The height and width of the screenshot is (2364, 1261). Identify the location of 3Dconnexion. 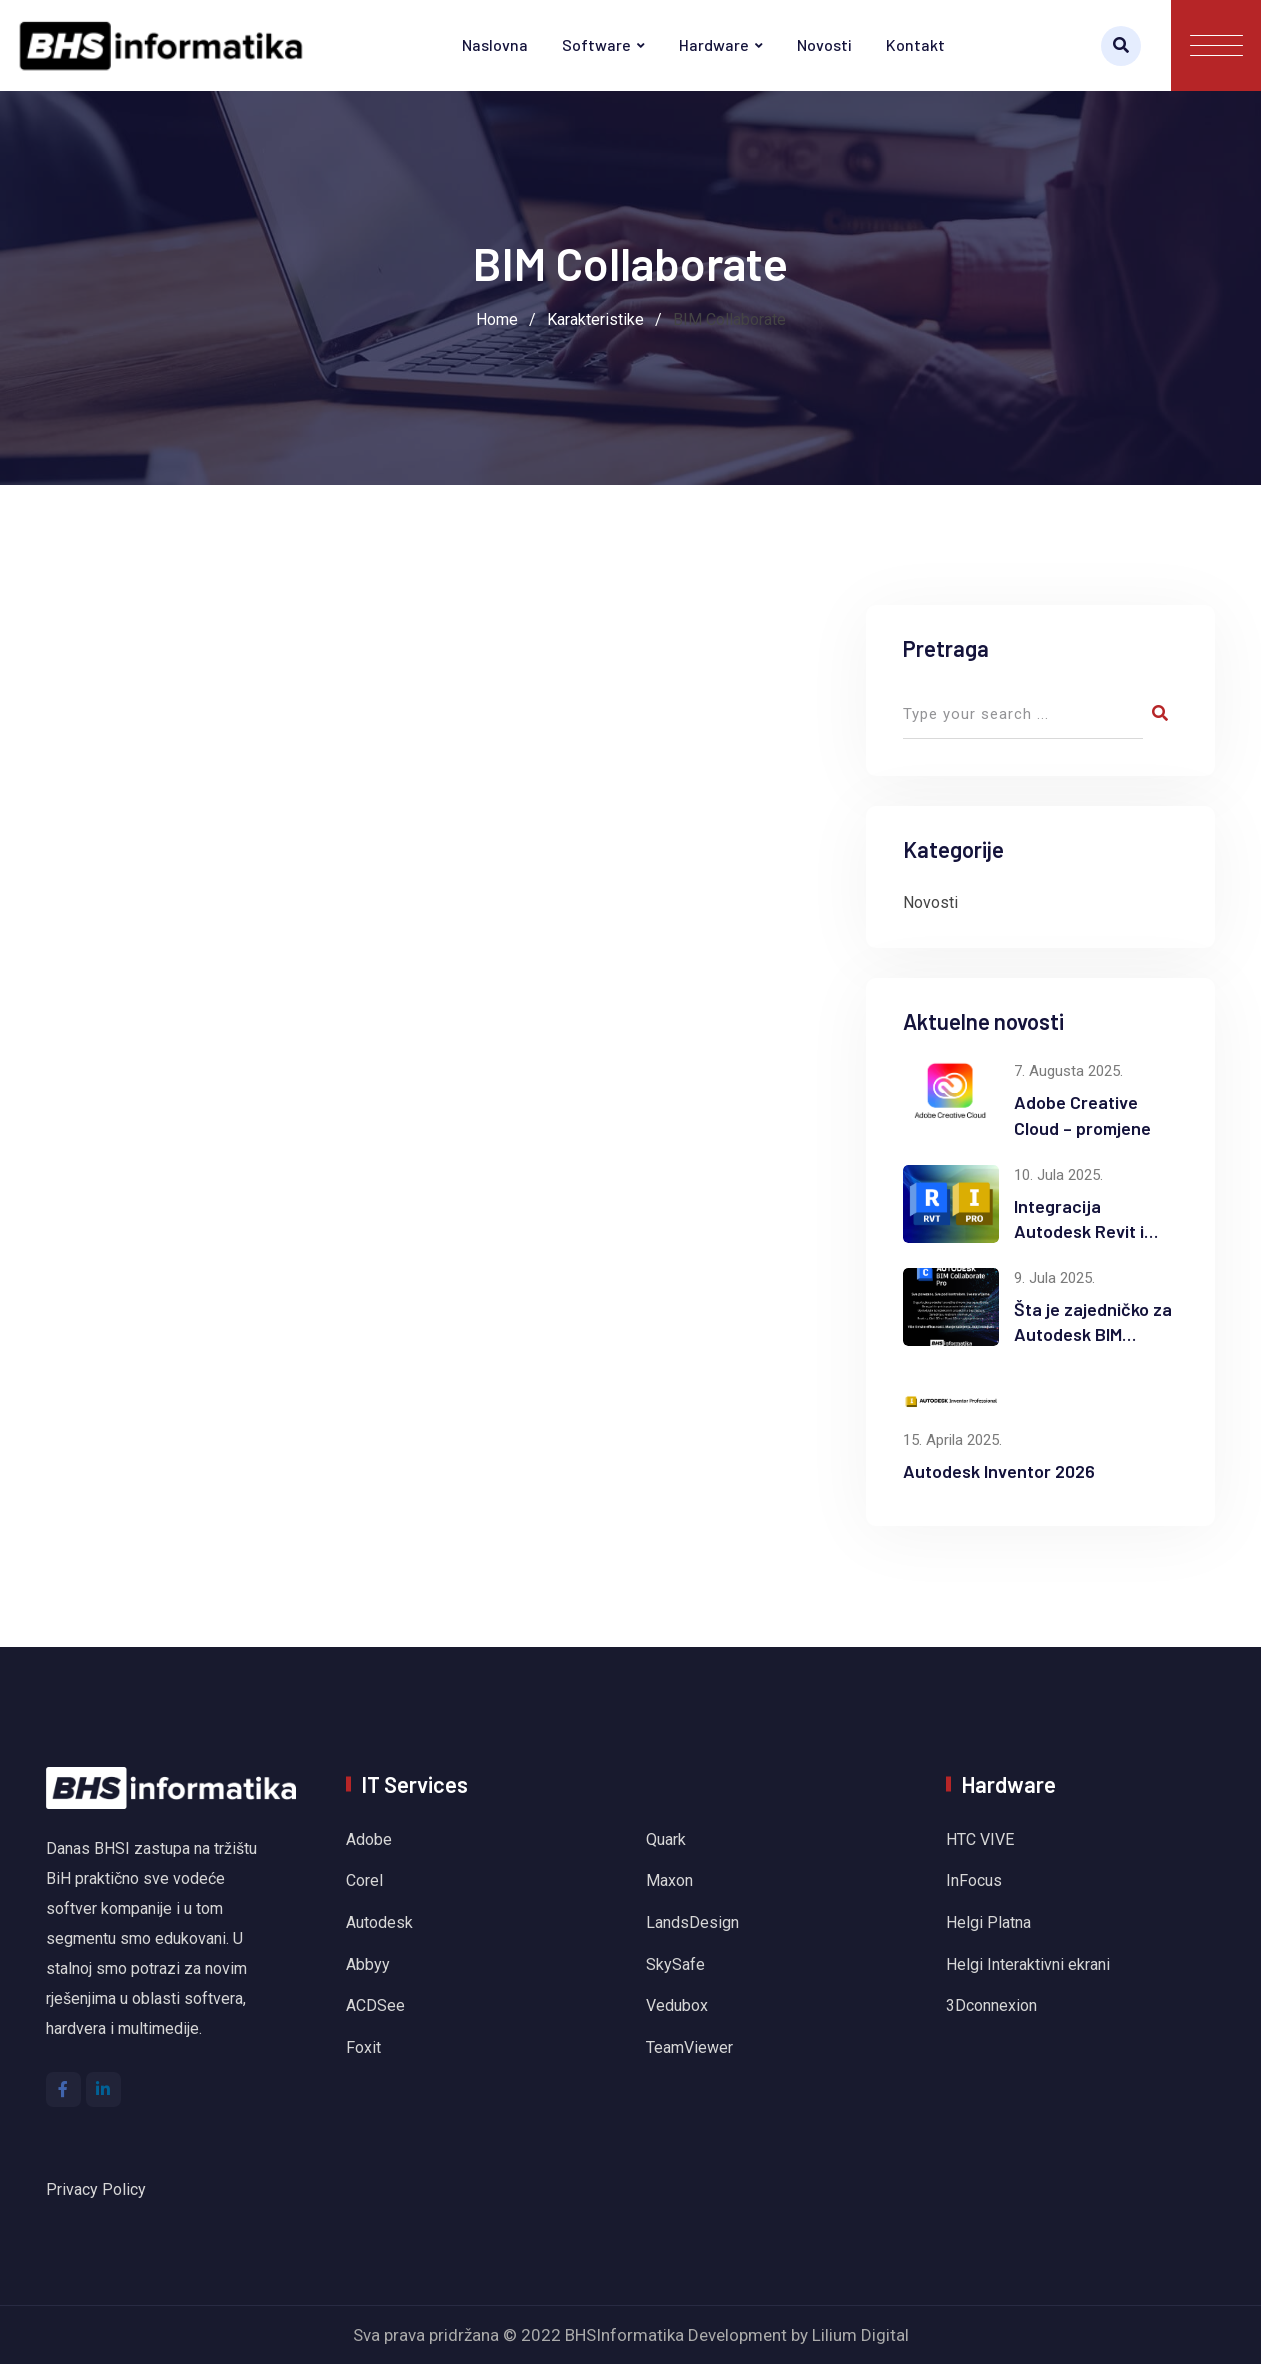
(991, 2005).